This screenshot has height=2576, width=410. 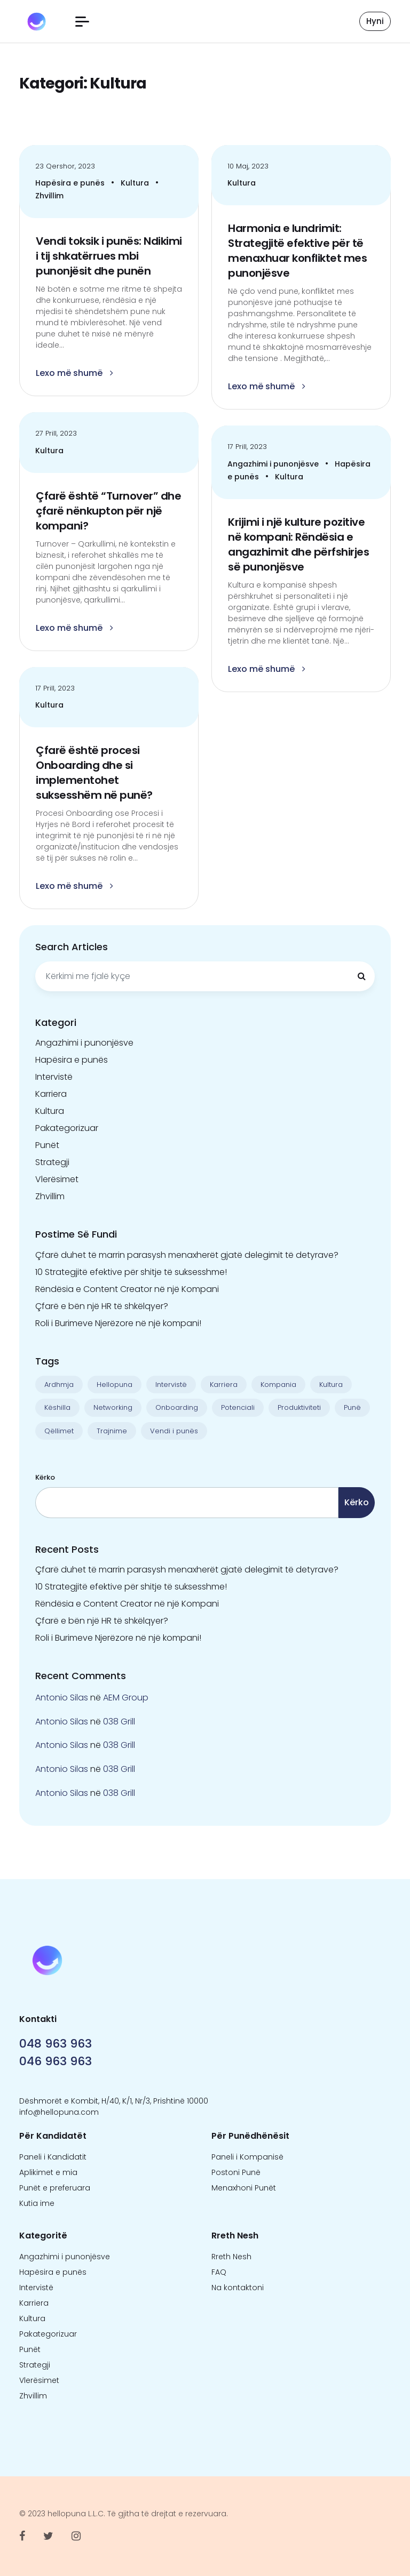 I want to click on Çfarë është procesi Onboarding dhe si implementohet suksesshëm në punë?, so click(x=94, y=773).